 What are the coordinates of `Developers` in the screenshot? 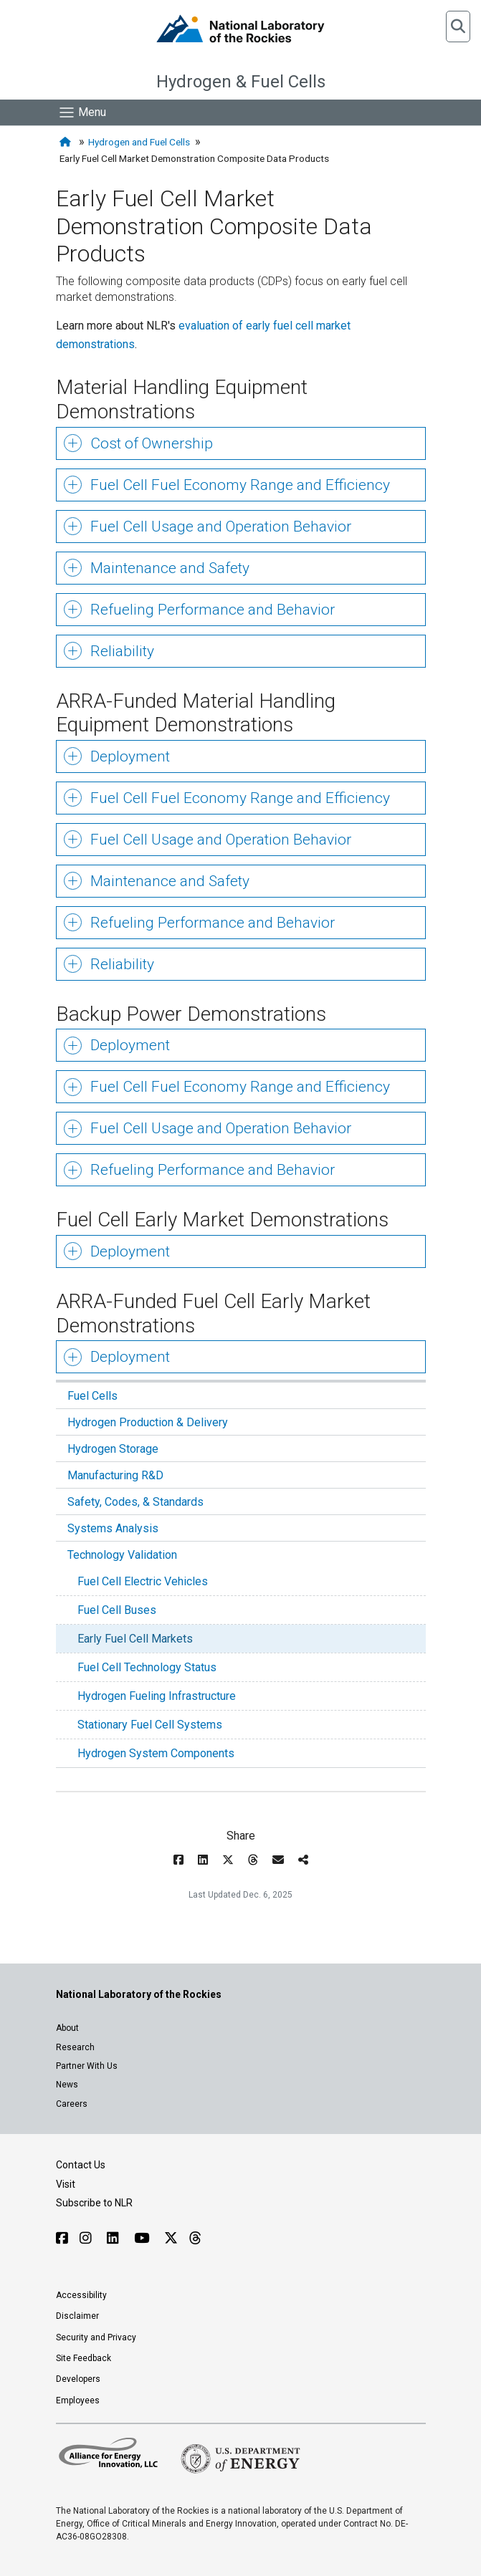 It's located at (78, 2379).